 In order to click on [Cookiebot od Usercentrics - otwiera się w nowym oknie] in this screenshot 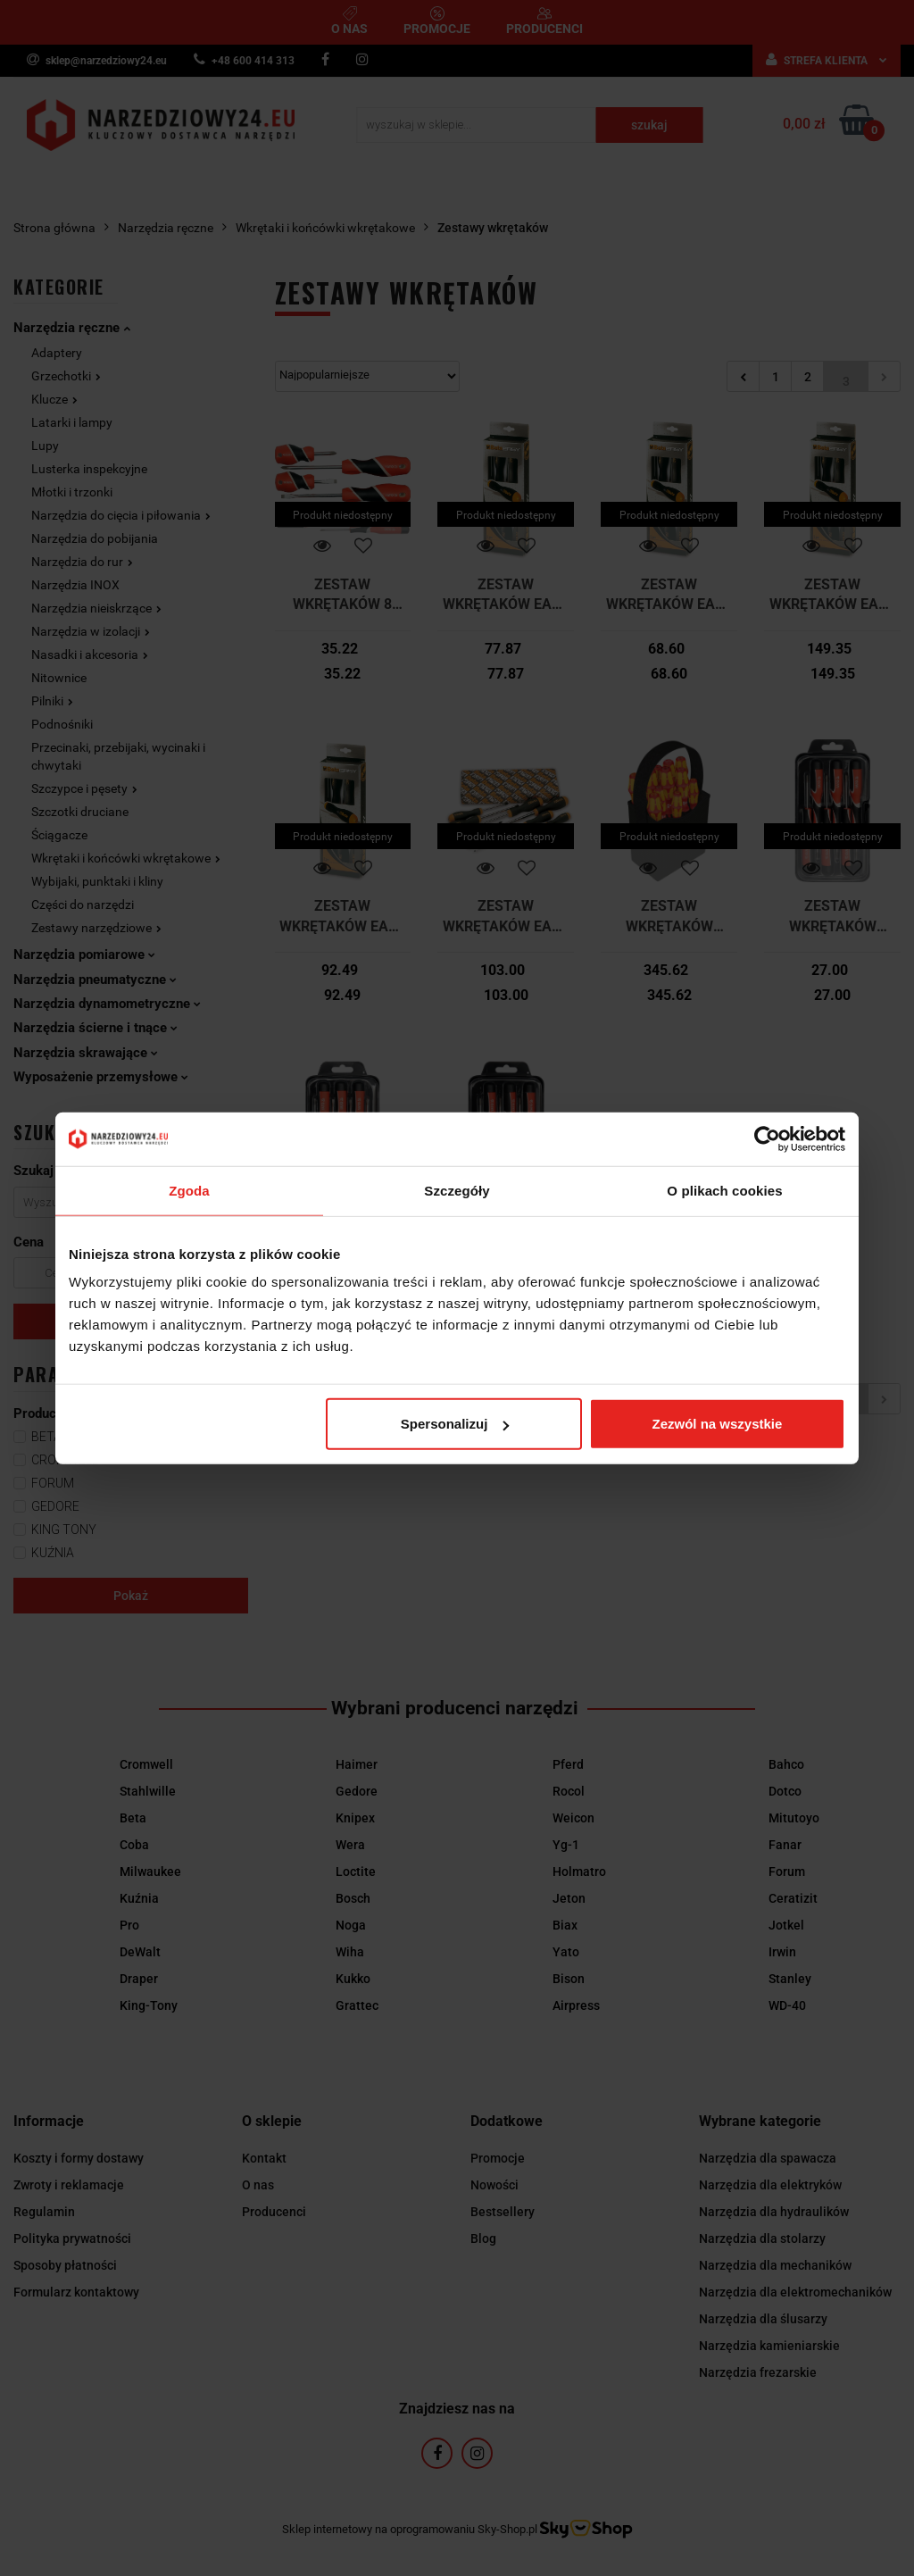, I will do `click(767, 1138)`.